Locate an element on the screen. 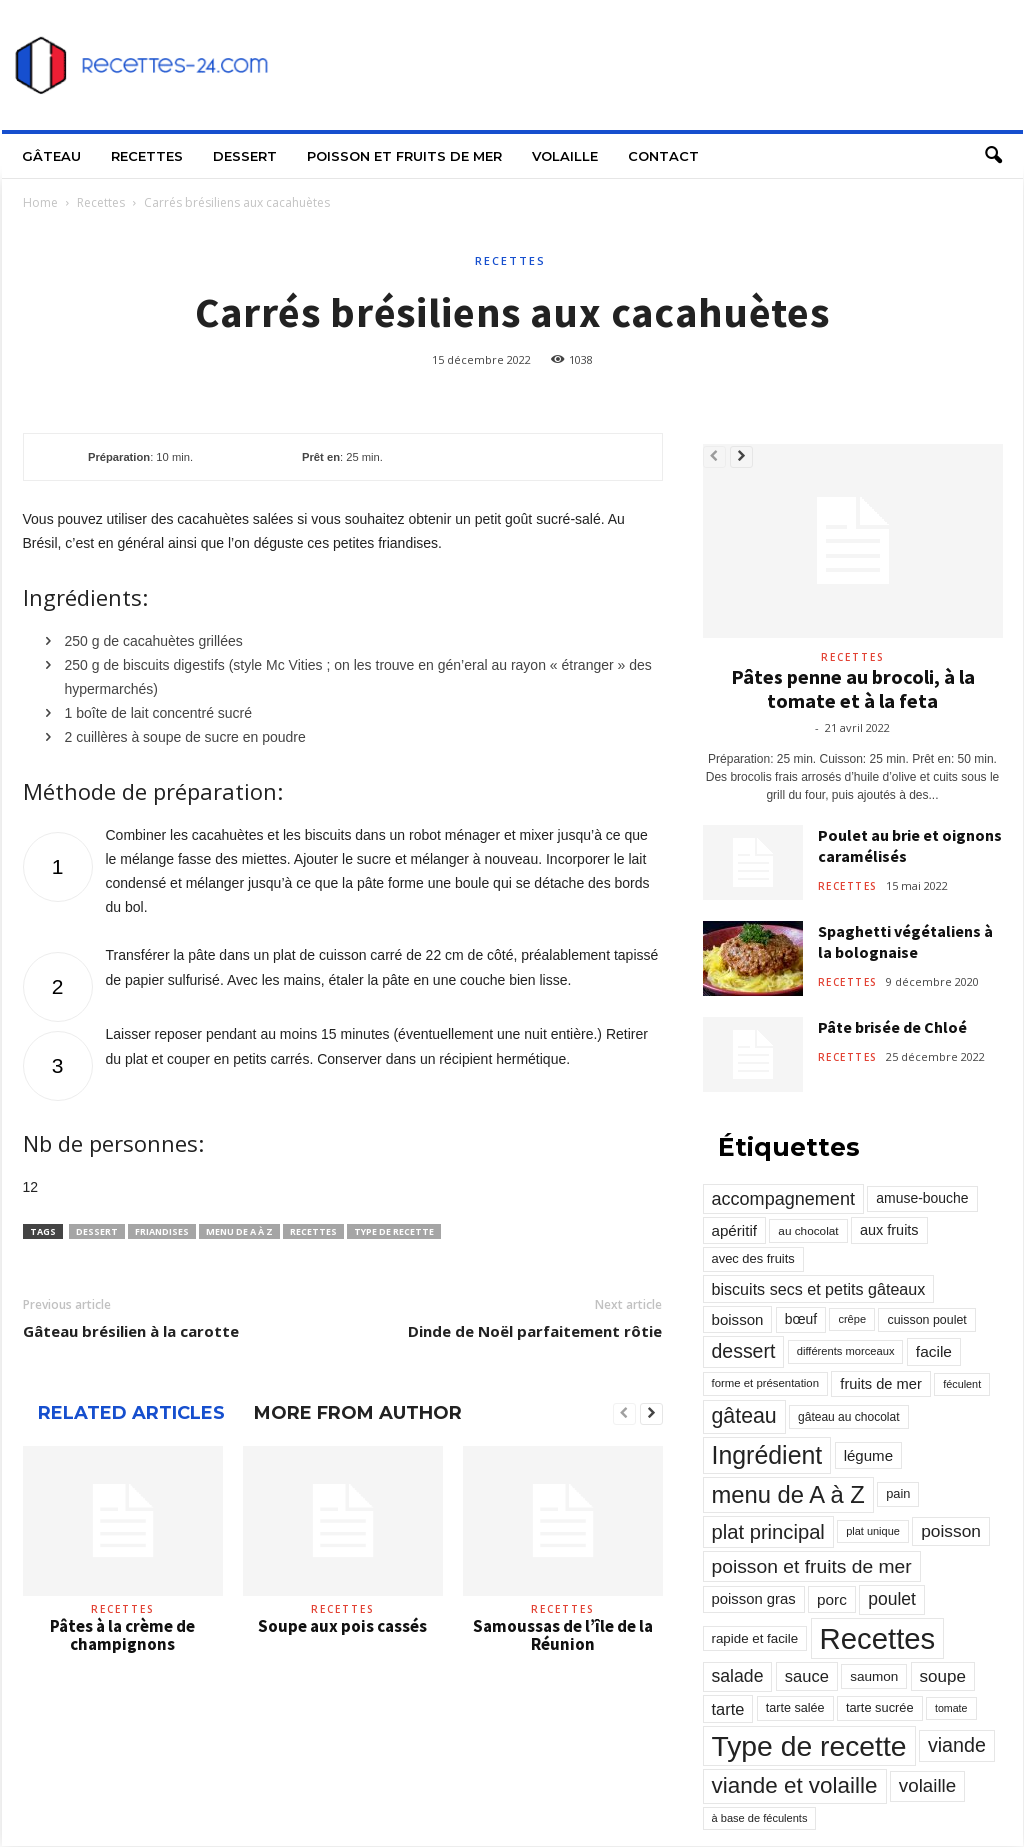 The height and width of the screenshot is (1847, 1024). forme et présentation [forme et présentation (176 éléments)] is located at coordinates (766, 1383).